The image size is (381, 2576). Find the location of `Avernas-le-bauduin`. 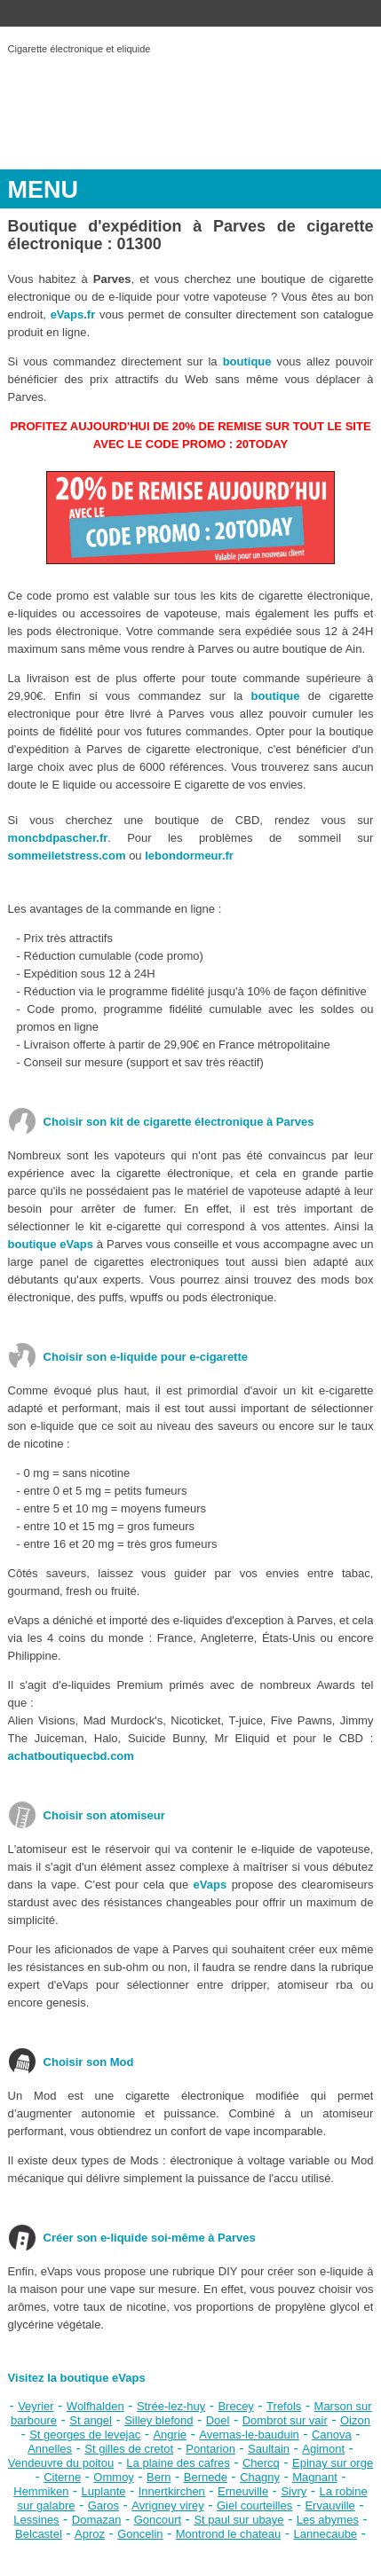

Avernas-le-bauduin is located at coordinates (249, 2434).